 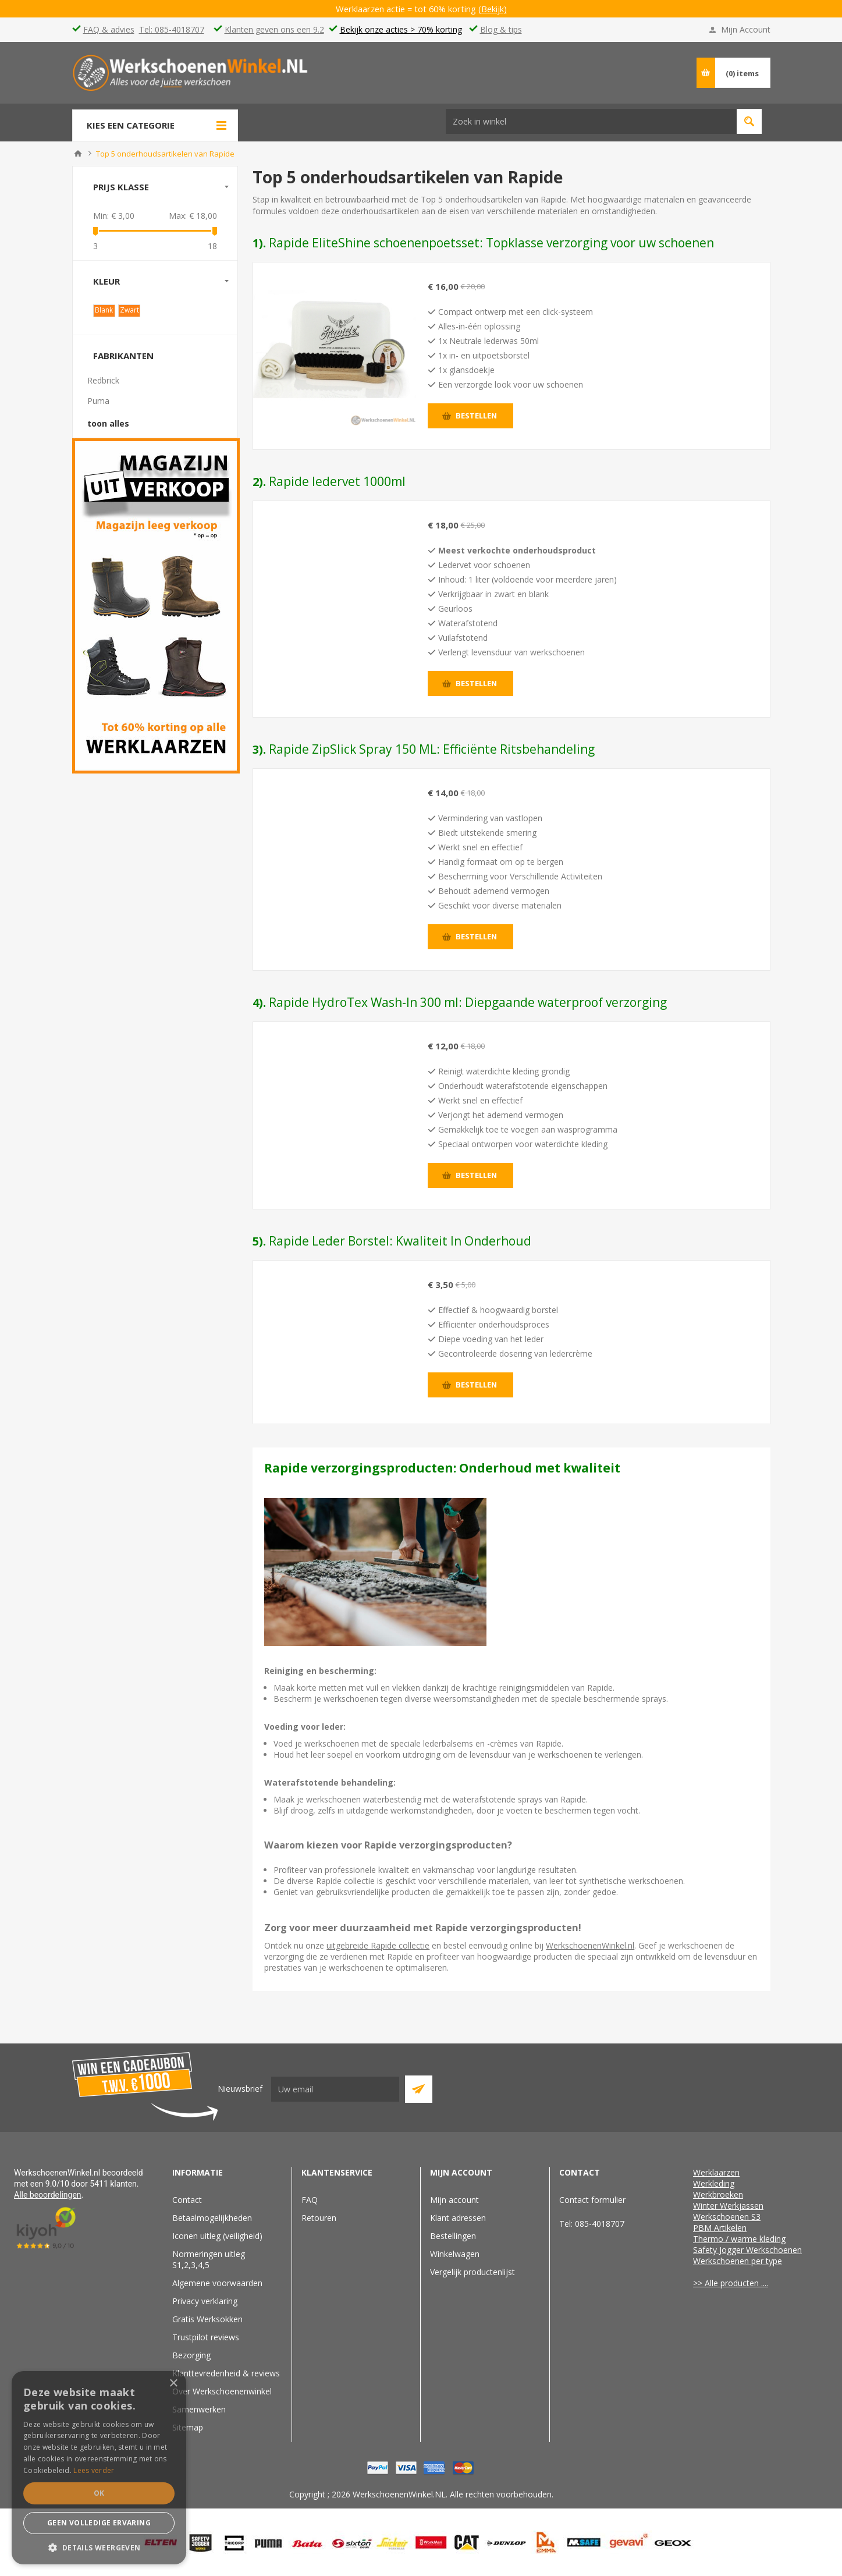 What do you see at coordinates (217, 2235) in the screenshot?
I see `Iconen uitleg (veiligheid)` at bounding box center [217, 2235].